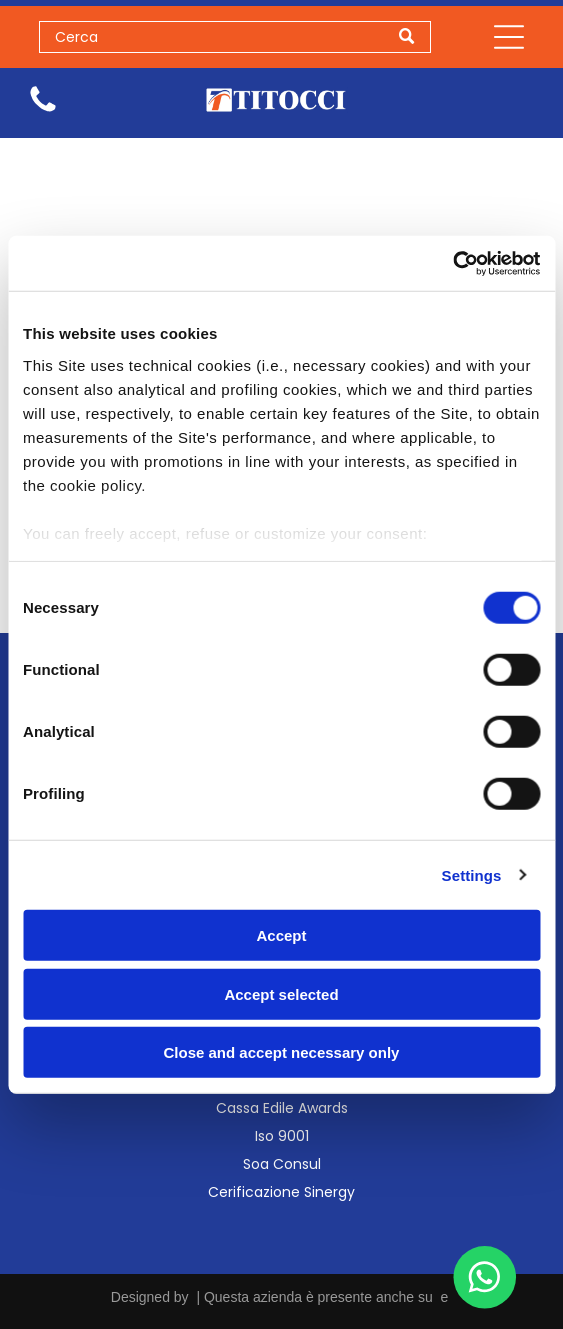  What do you see at coordinates (282, 1052) in the screenshot?
I see `Close and accept necessary only` at bounding box center [282, 1052].